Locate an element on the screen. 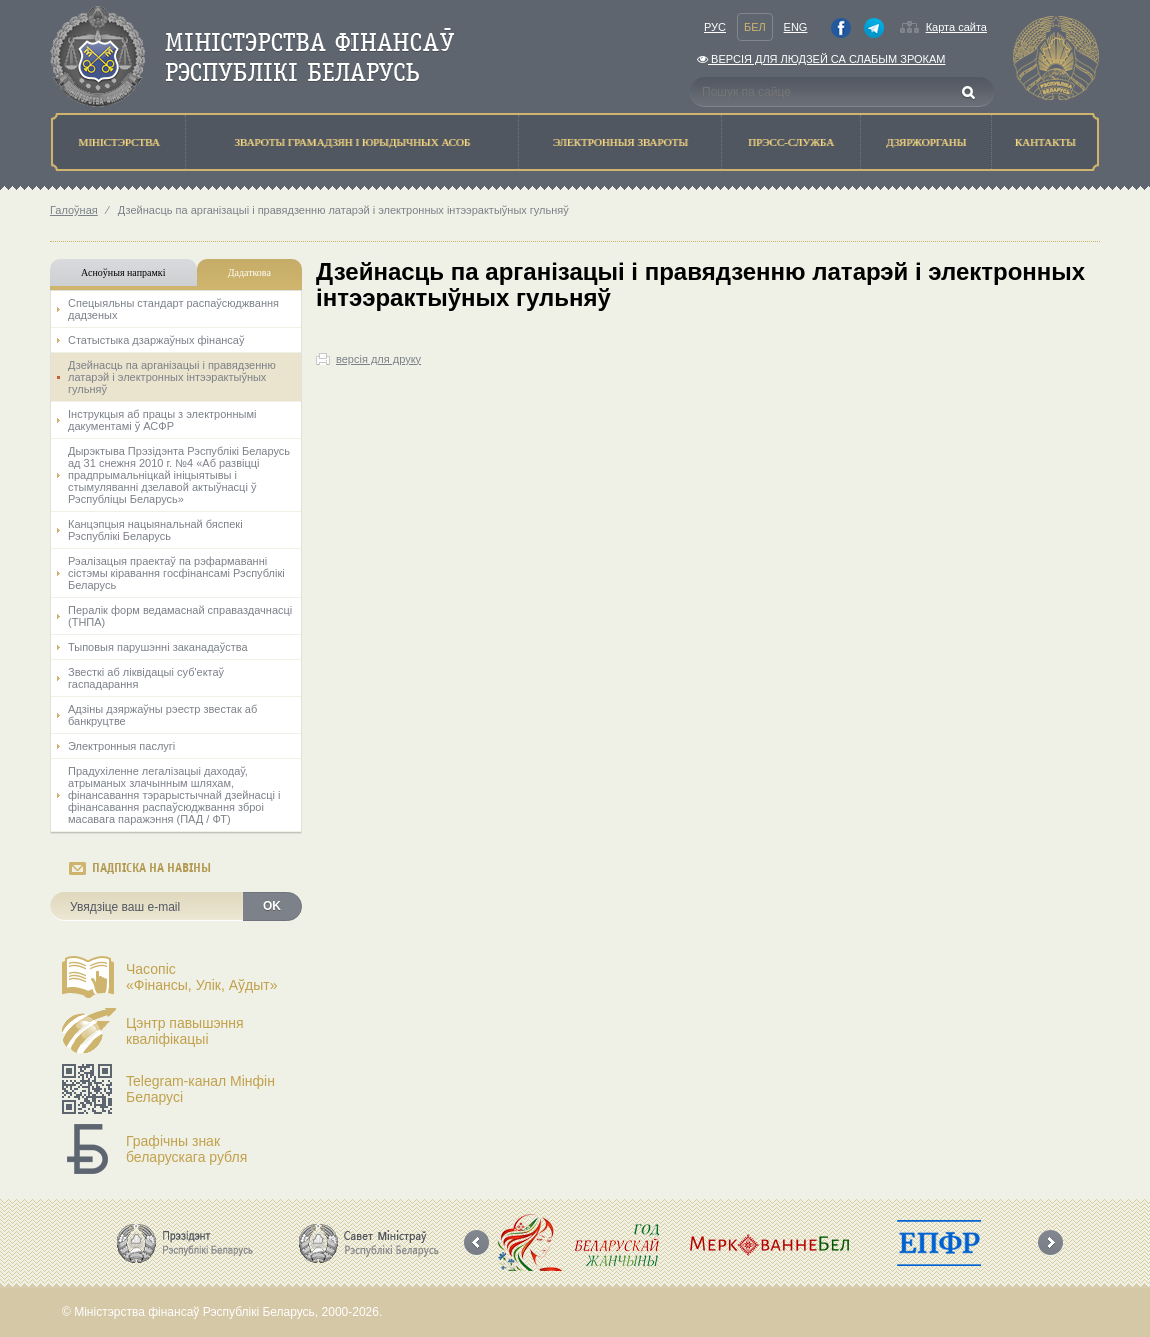  Дзейнасць па арганізацыі і правядзенню латарэй і электронных інтээрактыўных гульняў is located at coordinates (172, 377).